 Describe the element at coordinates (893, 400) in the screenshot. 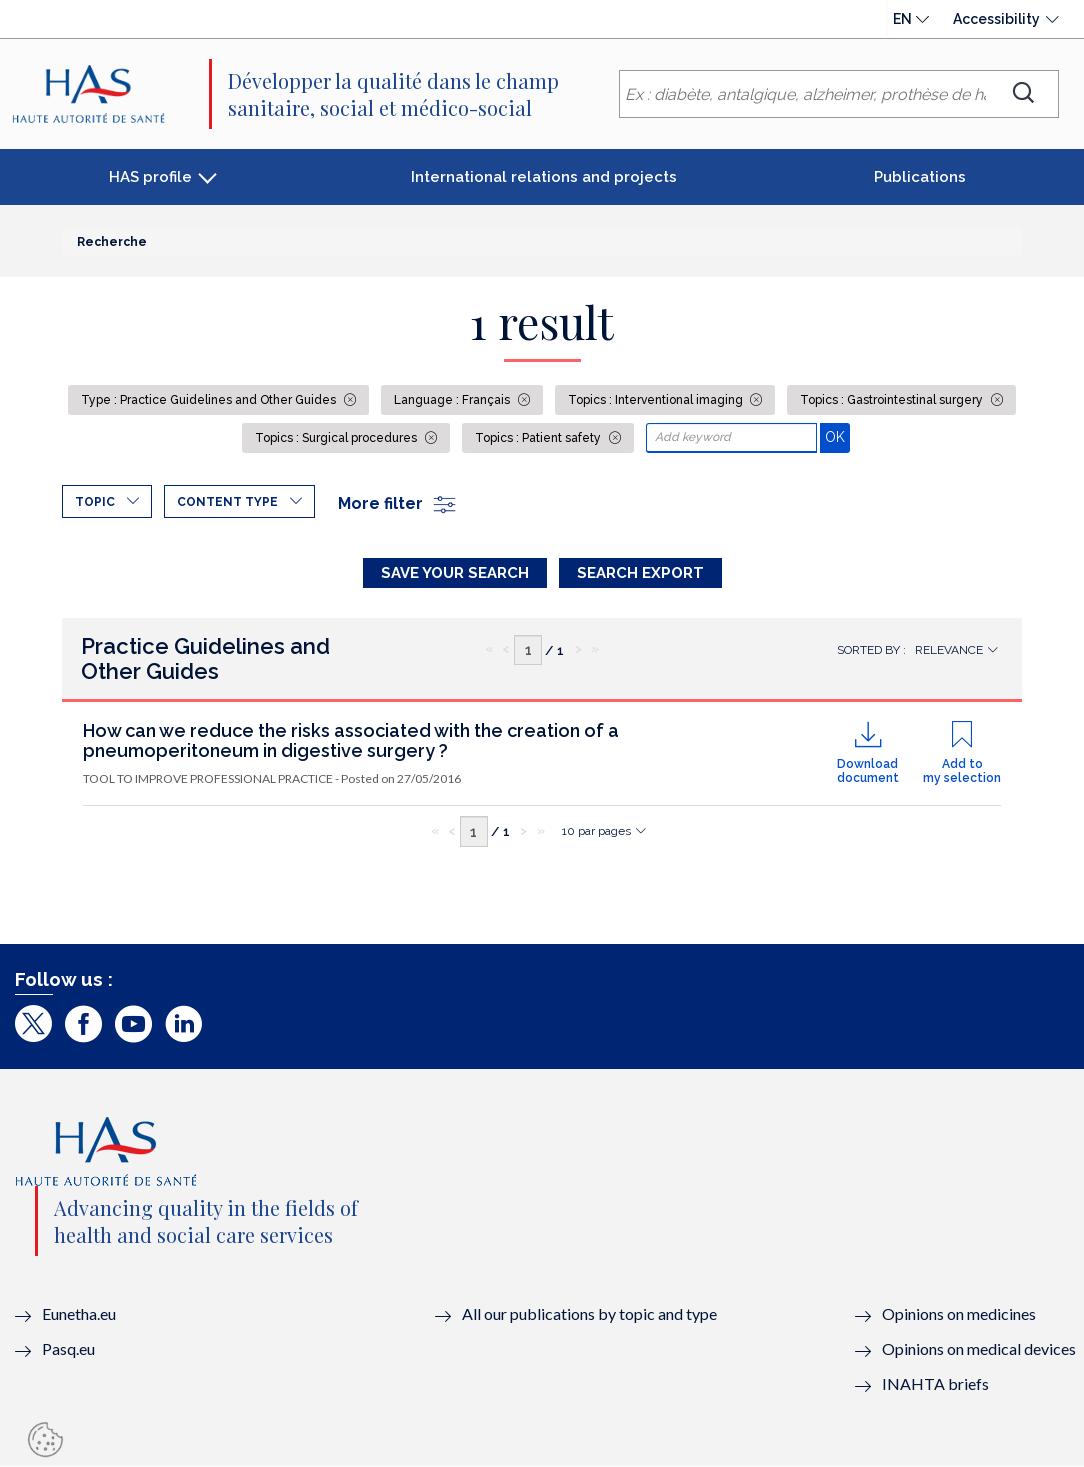

I see `Topics : Gastrointestinal surgery` at that location.